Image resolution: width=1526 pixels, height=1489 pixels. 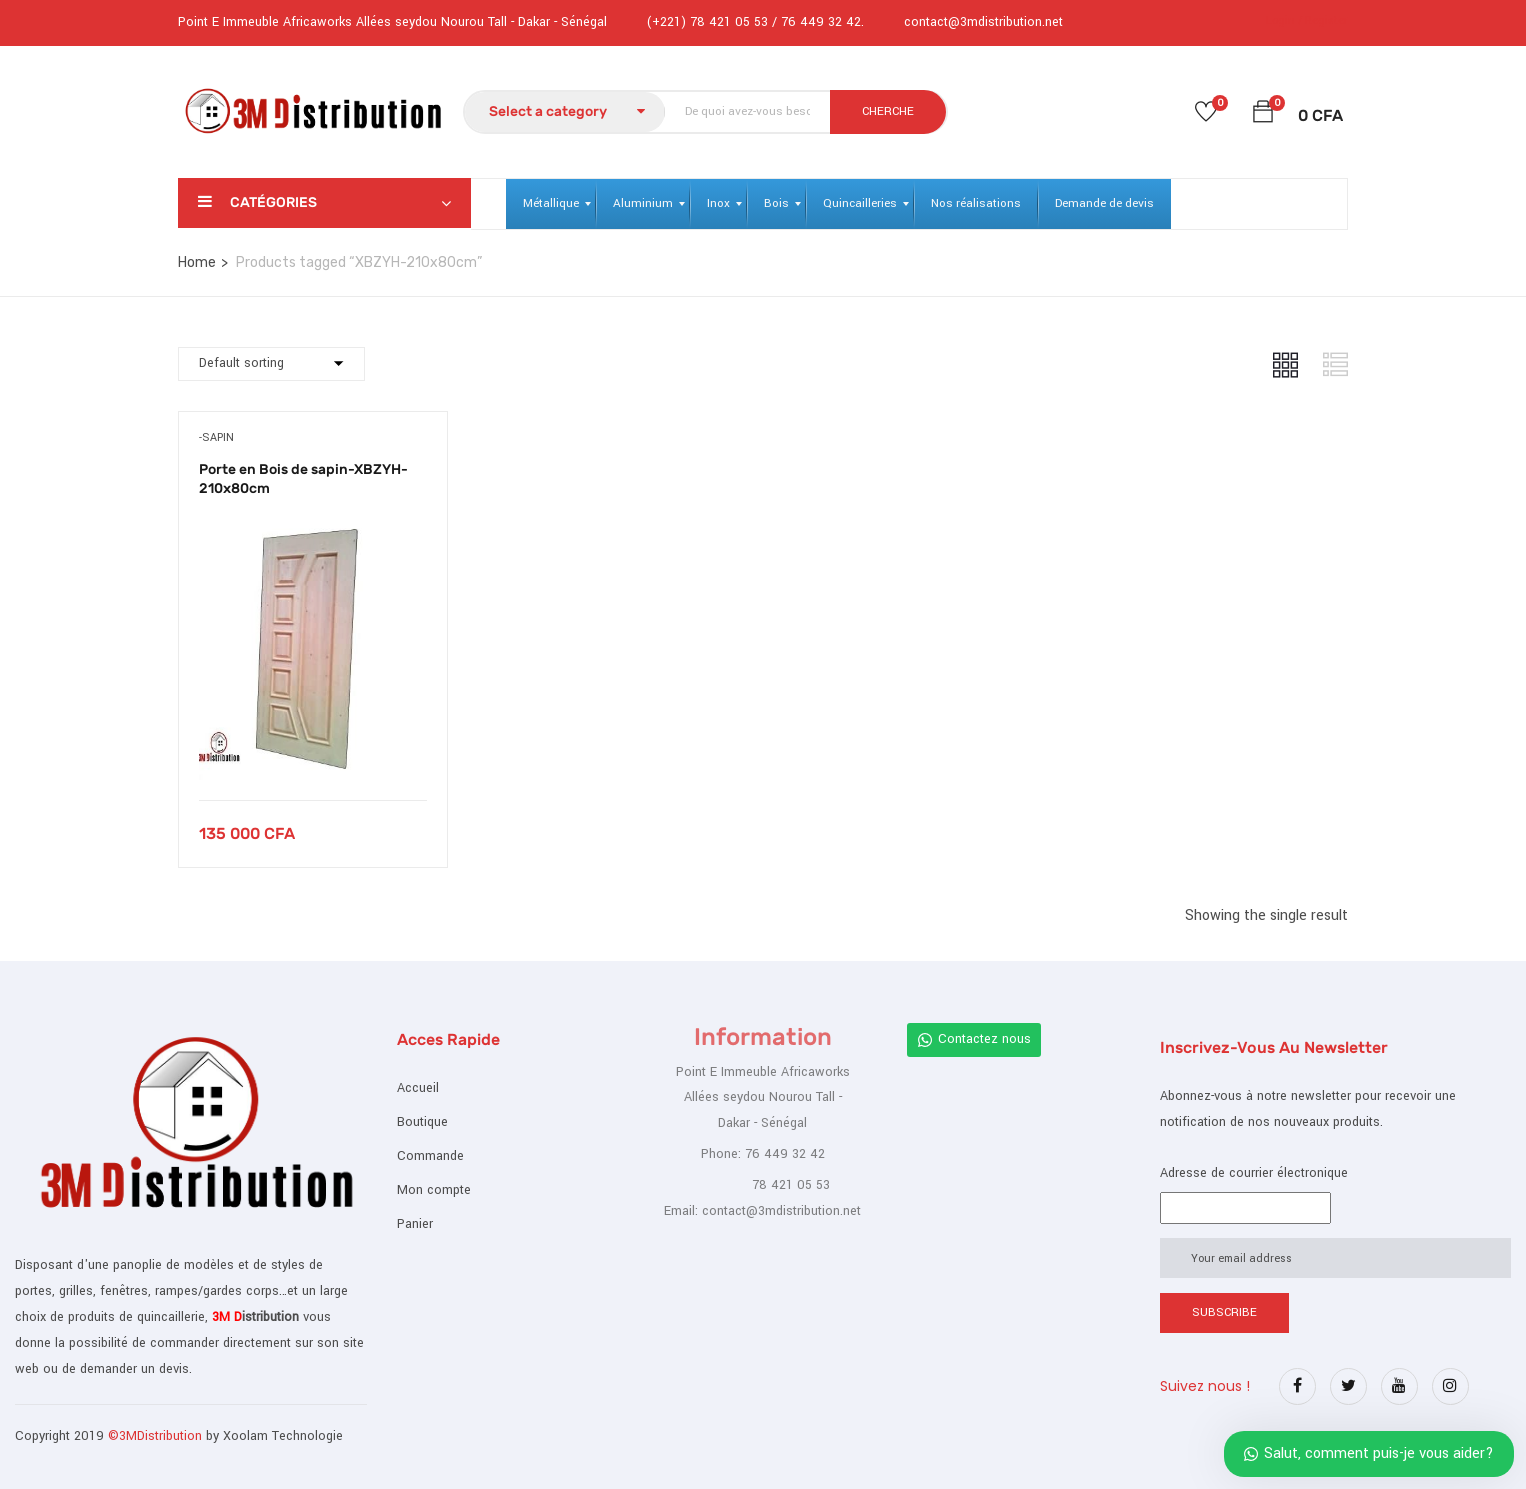 I want to click on Accueil, so click(x=418, y=1088).